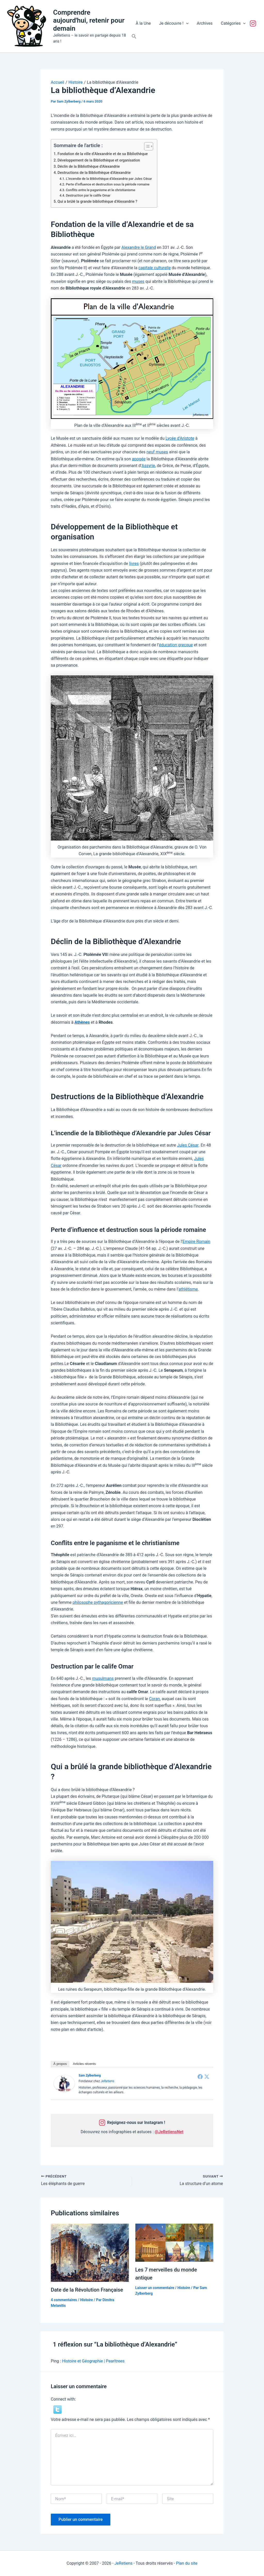 The image size is (264, 2576). What do you see at coordinates (138, 247) in the screenshot?
I see `Alexandre le Grand` at bounding box center [138, 247].